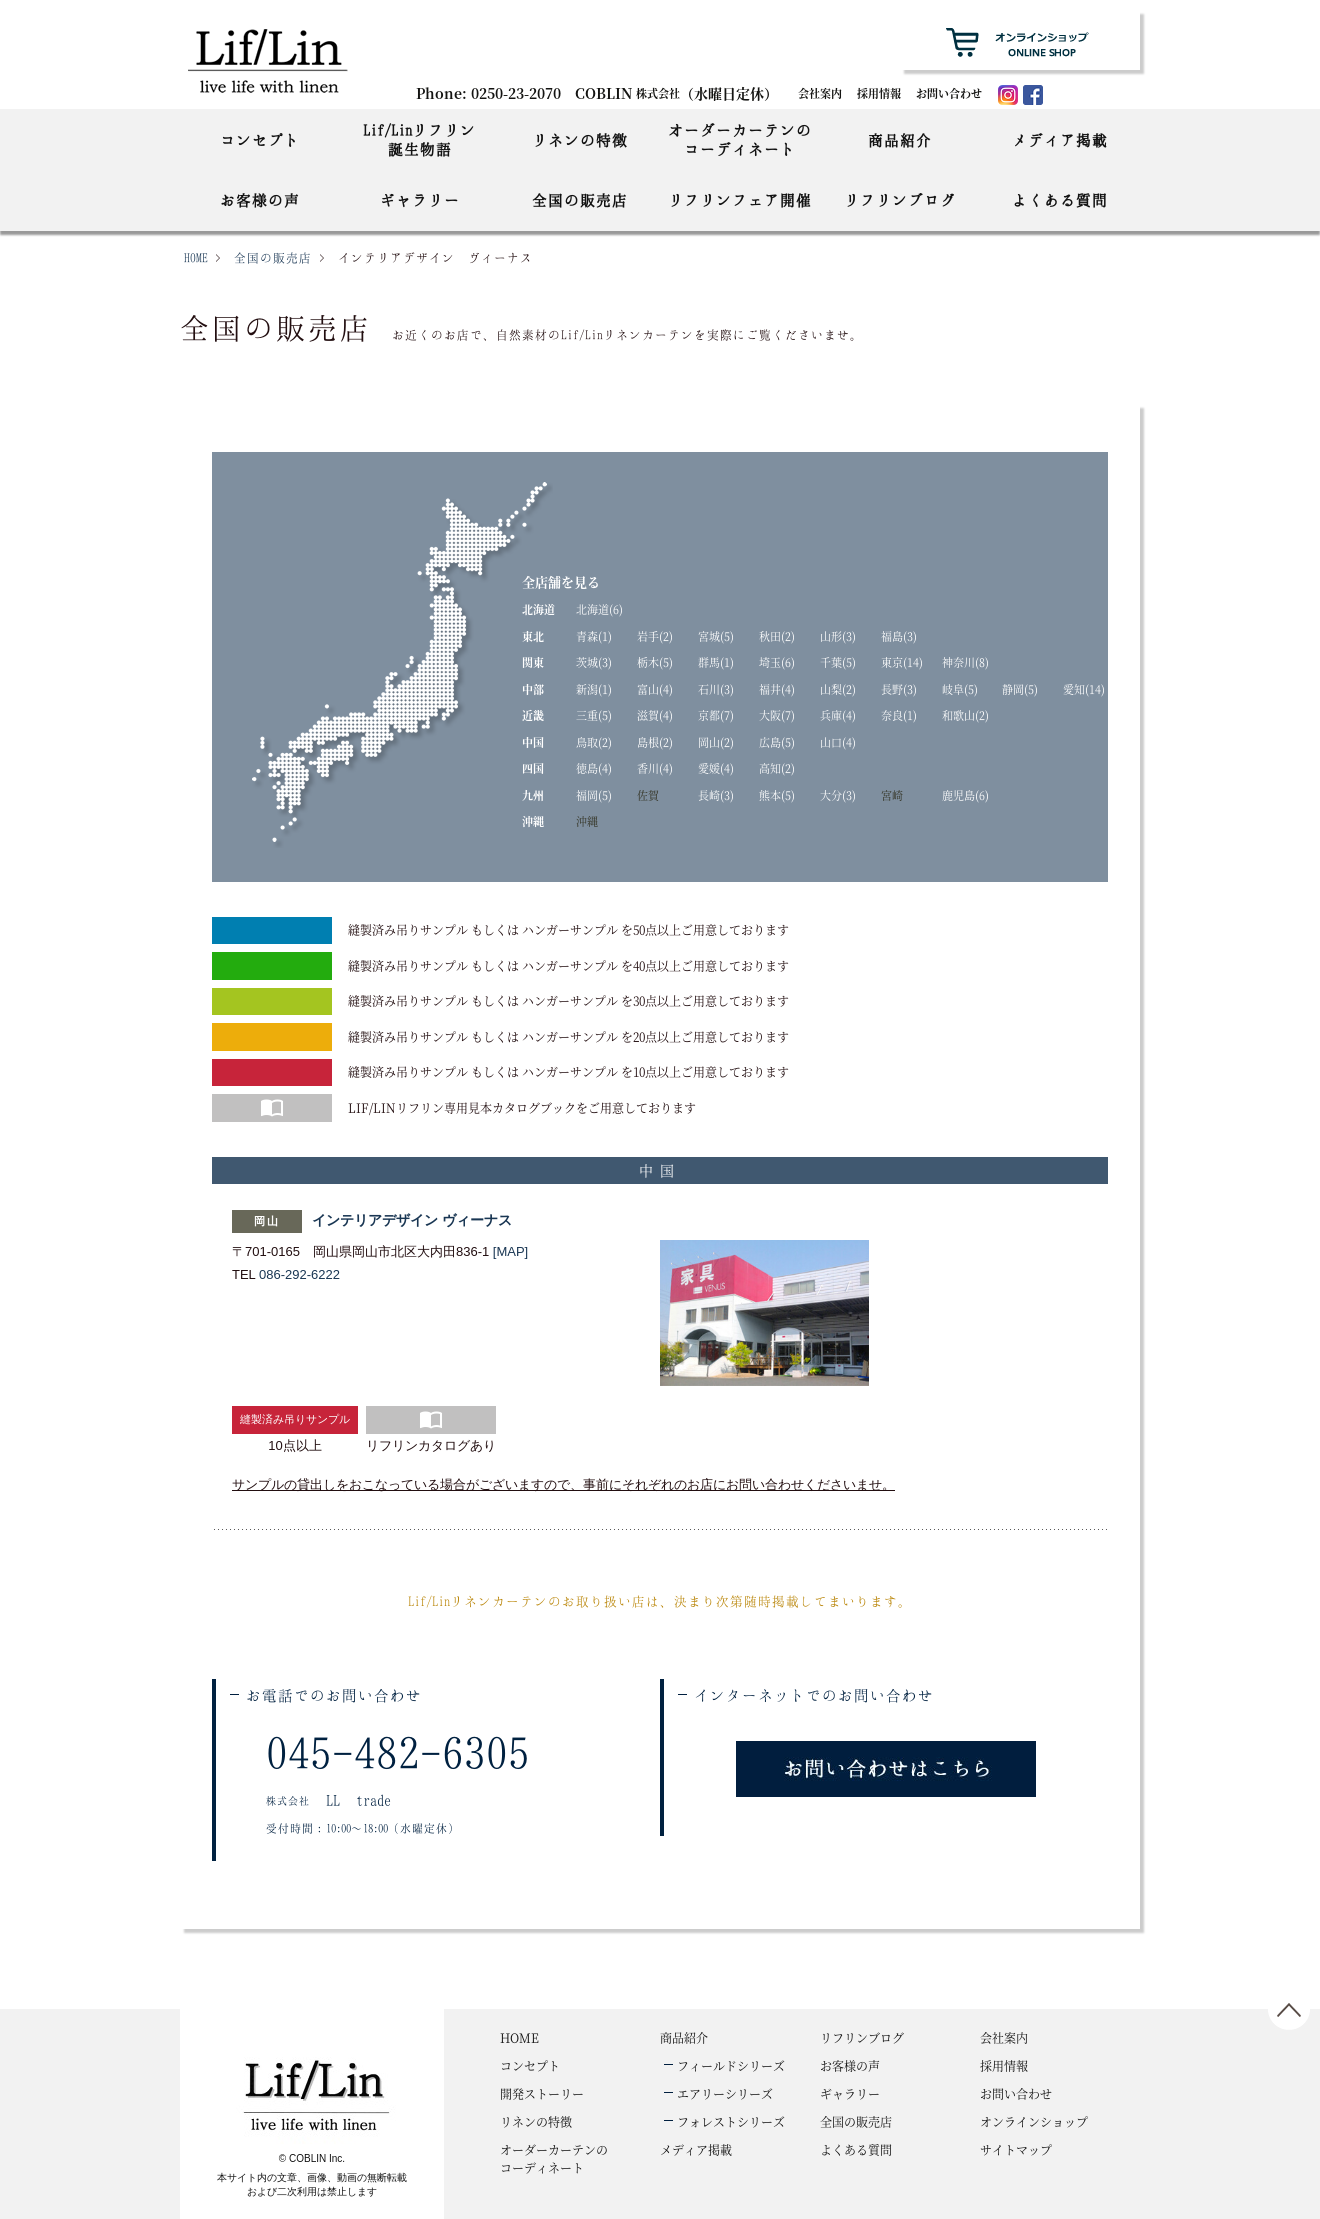 This screenshot has width=1320, height=2219. What do you see at coordinates (900, 200) in the screenshot?
I see `リフリンブログ` at bounding box center [900, 200].